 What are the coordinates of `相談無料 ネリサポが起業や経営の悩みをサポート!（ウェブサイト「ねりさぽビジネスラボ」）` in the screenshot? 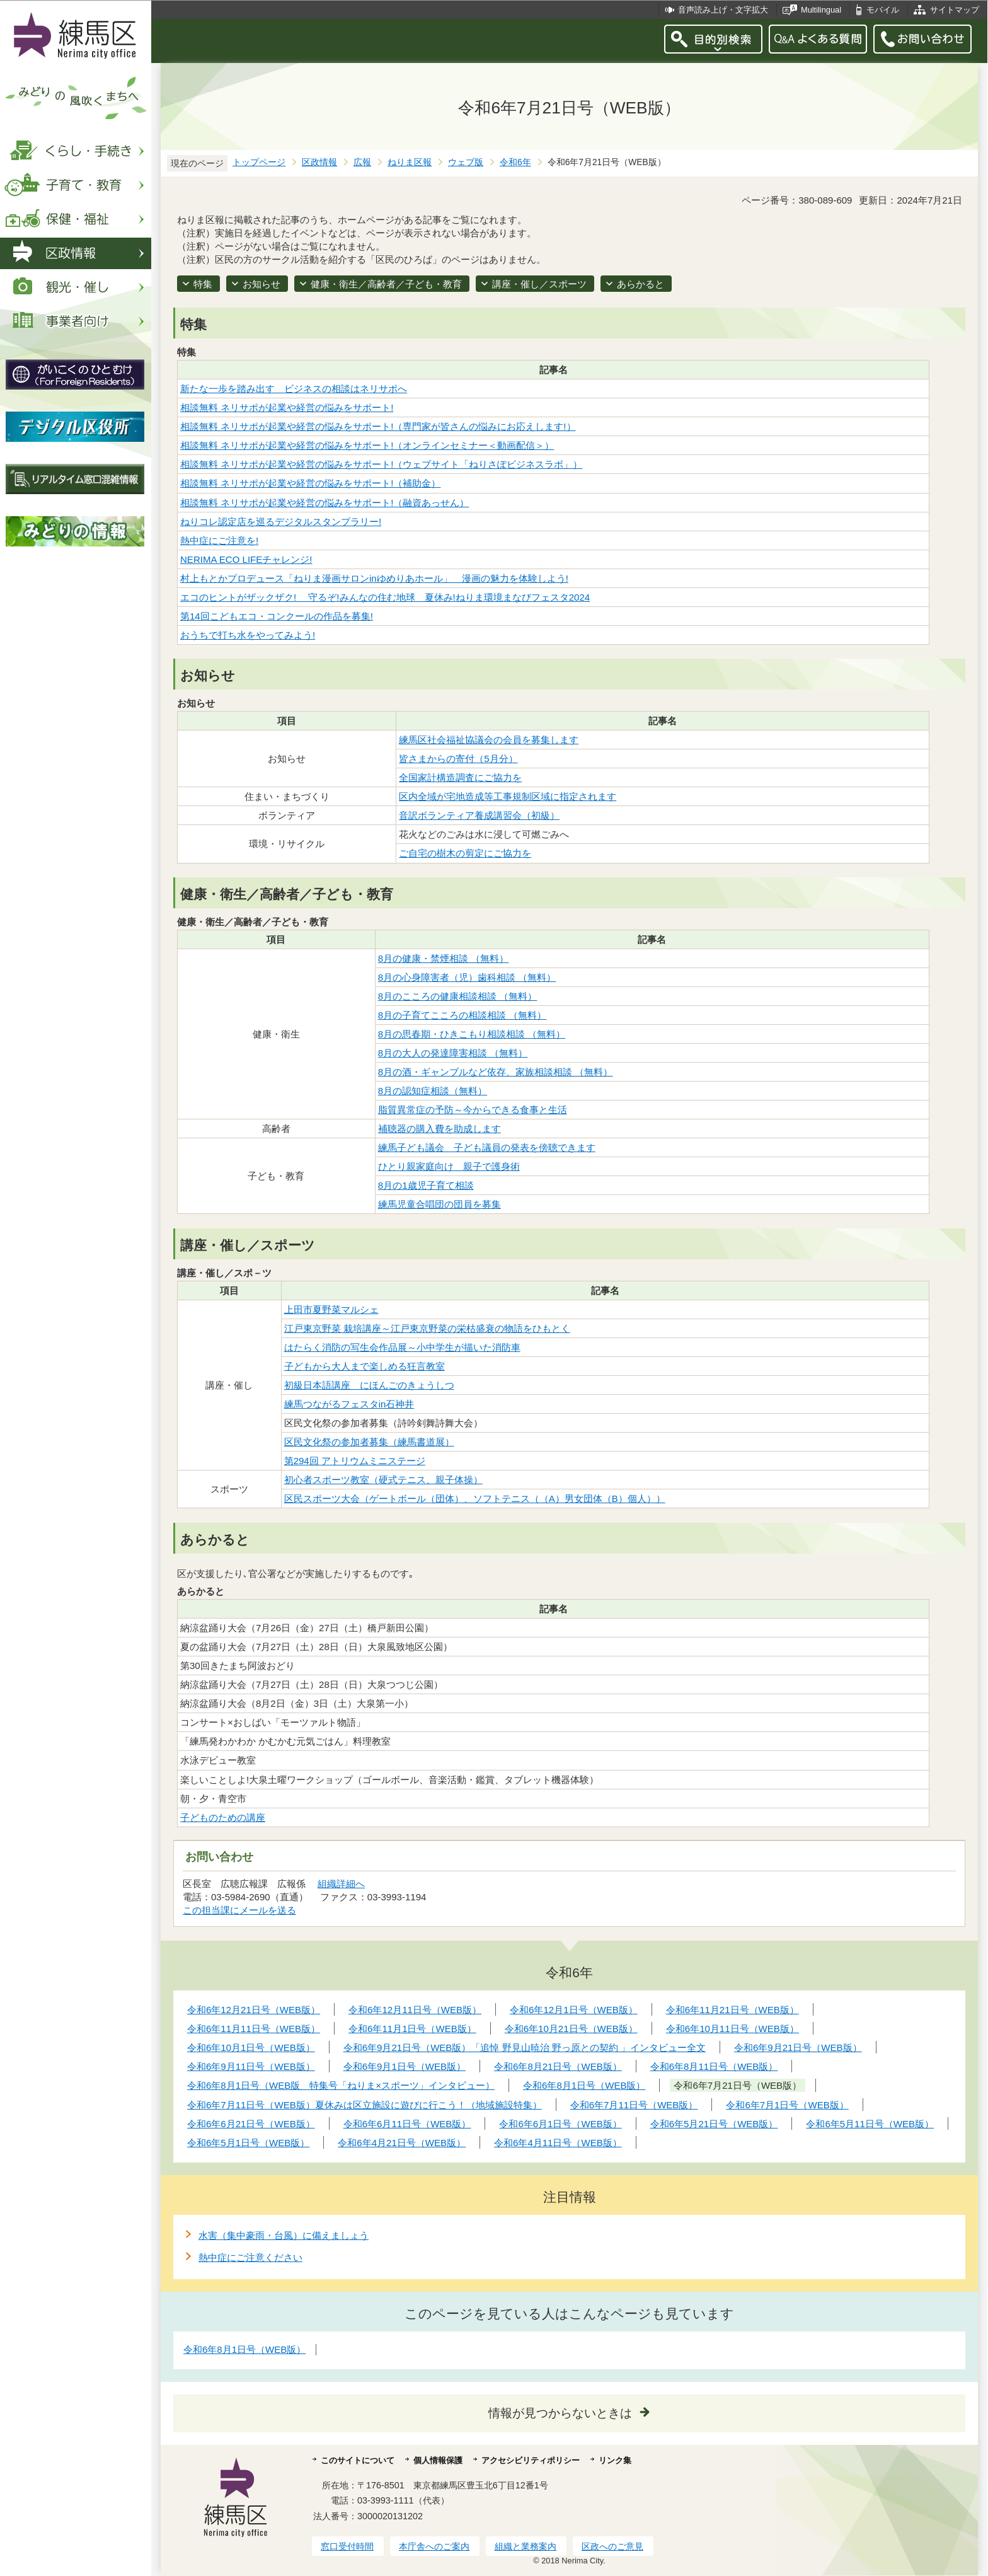 It's located at (381, 464).